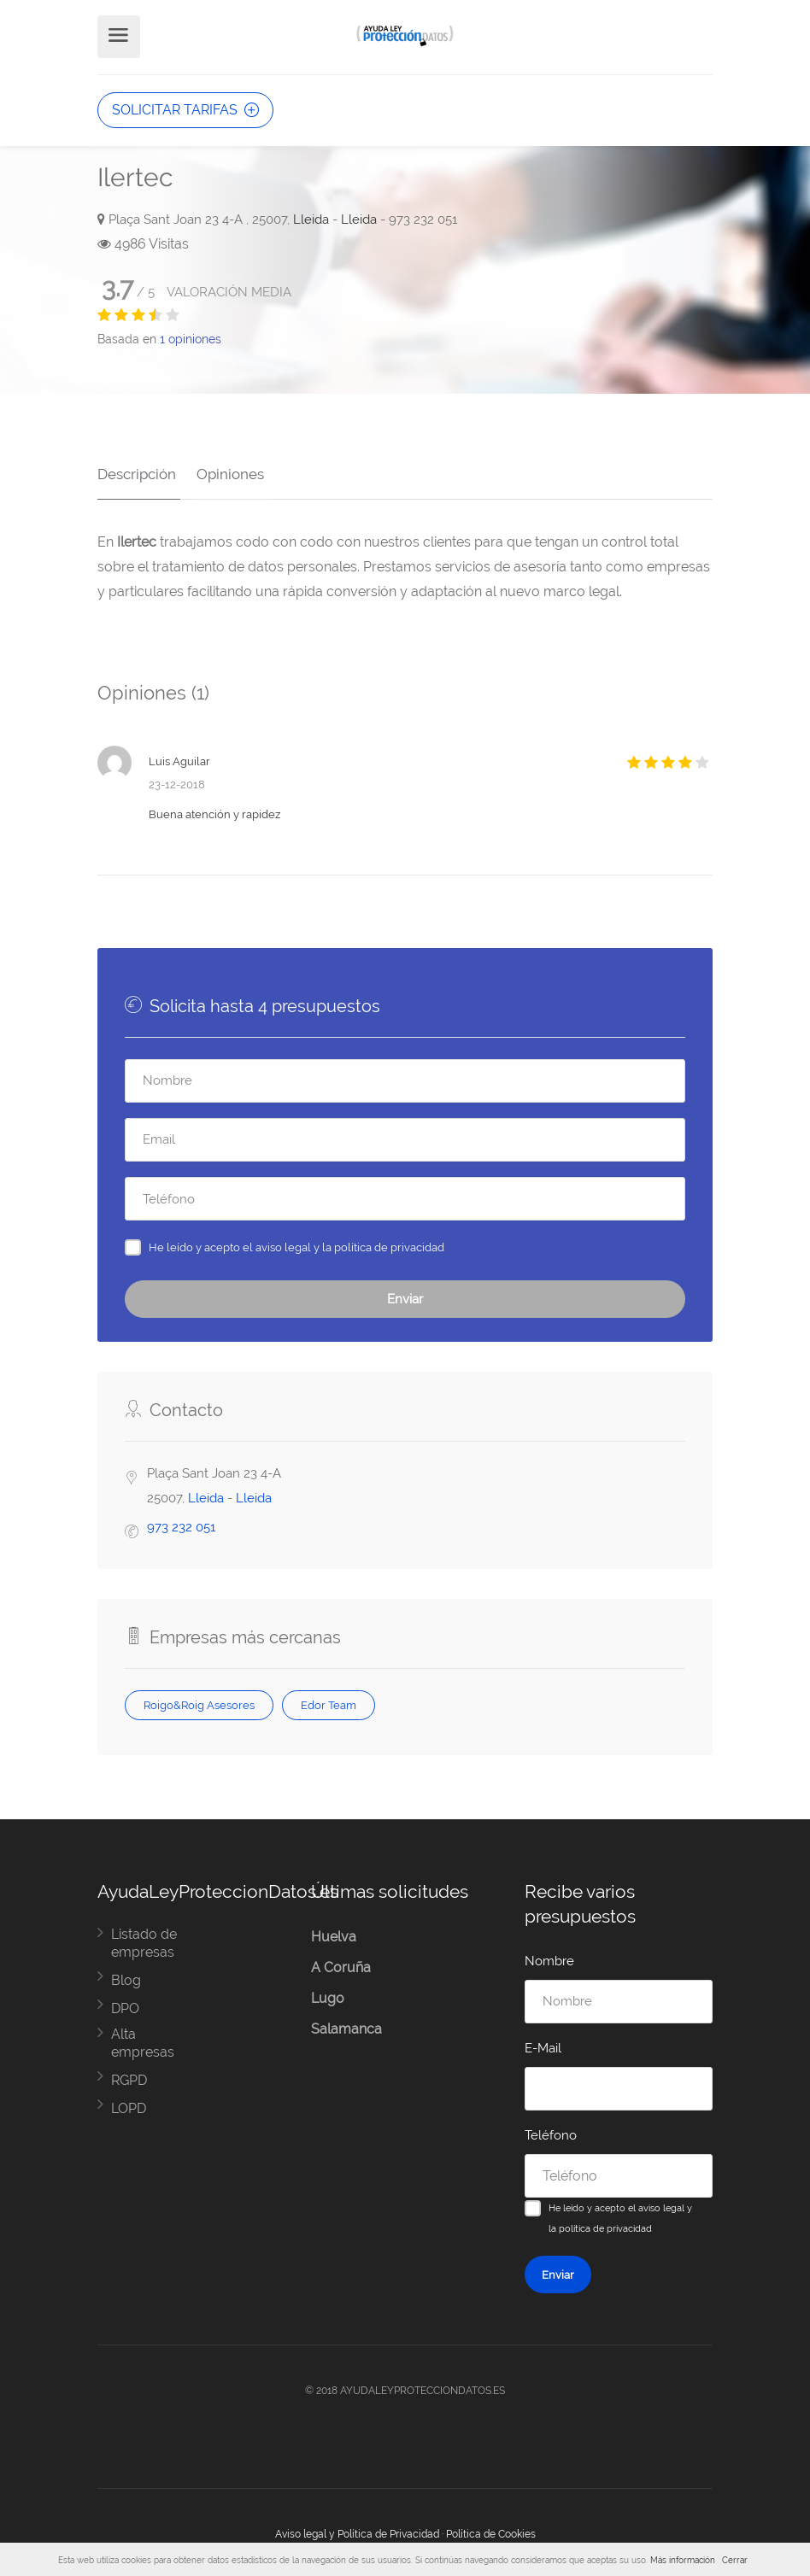  I want to click on Alta empresas, so click(142, 2039).